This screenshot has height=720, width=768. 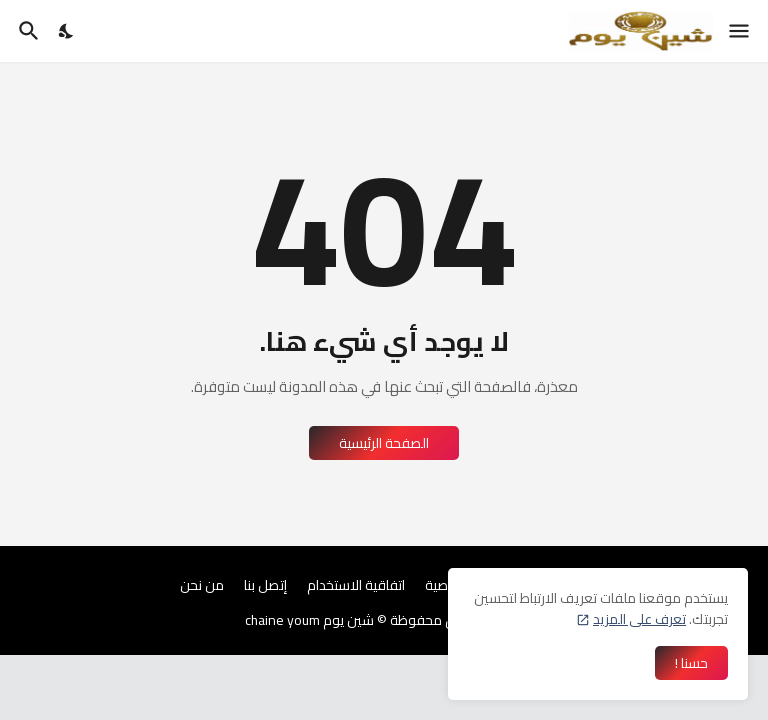 What do you see at coordinates (26, 31) in the screenshot?
I see `[البحث]` at bounding box center [26, 31].